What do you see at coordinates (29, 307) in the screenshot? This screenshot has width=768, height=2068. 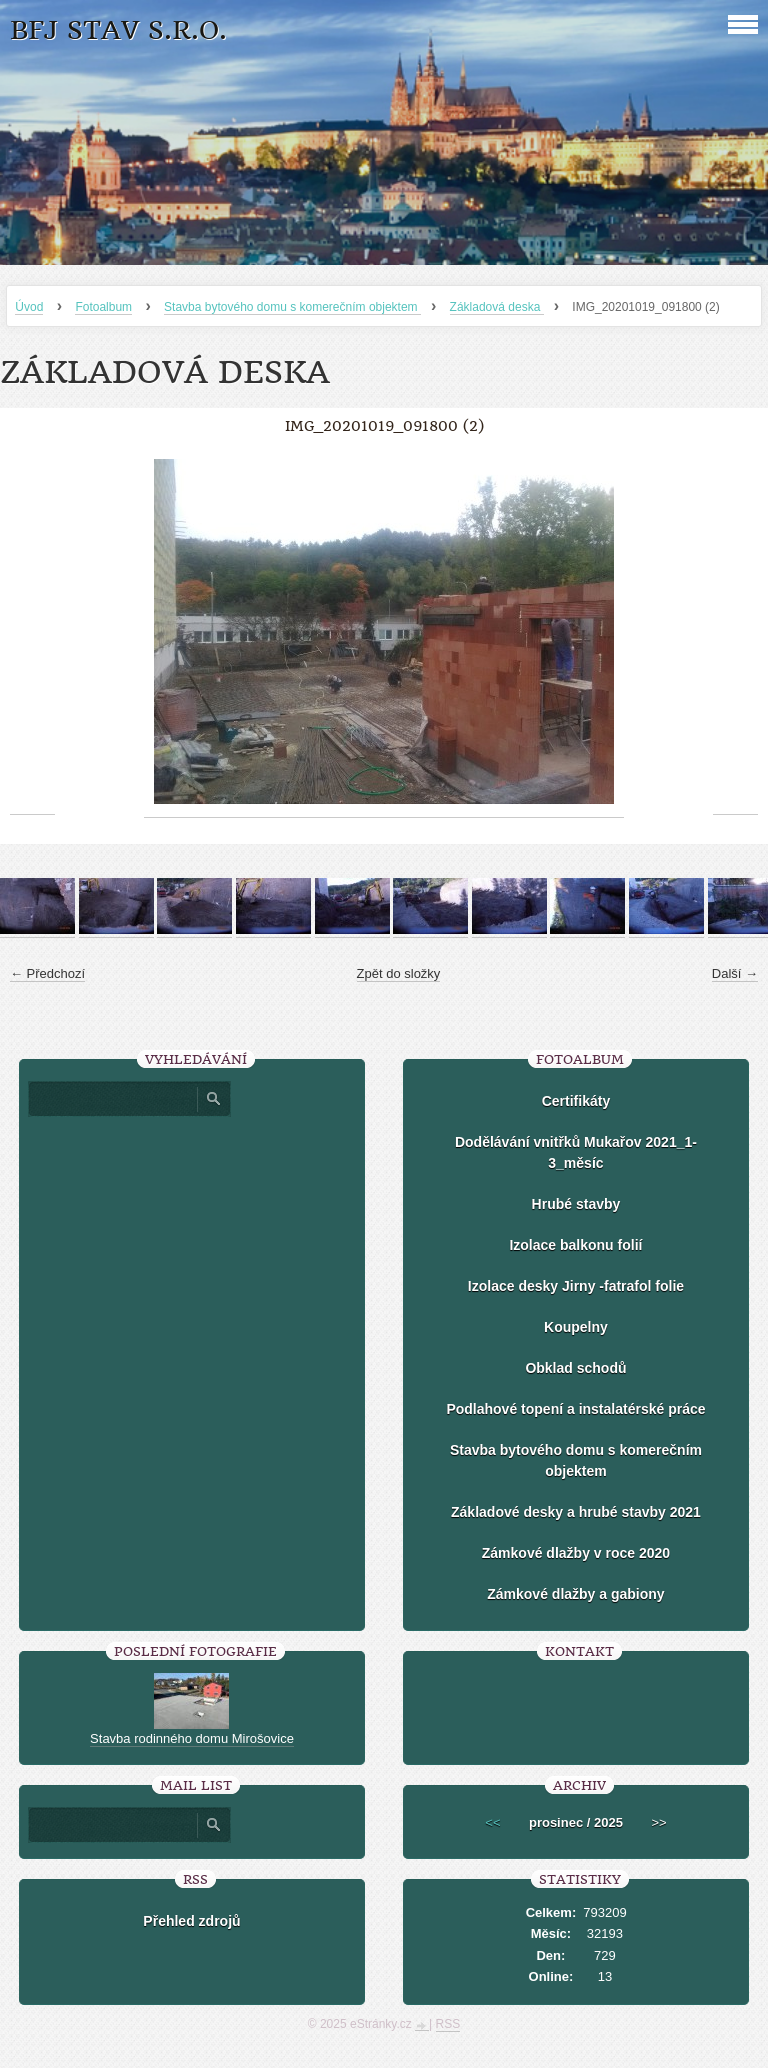 I see `Úvod` at bounding box center [29, 307].